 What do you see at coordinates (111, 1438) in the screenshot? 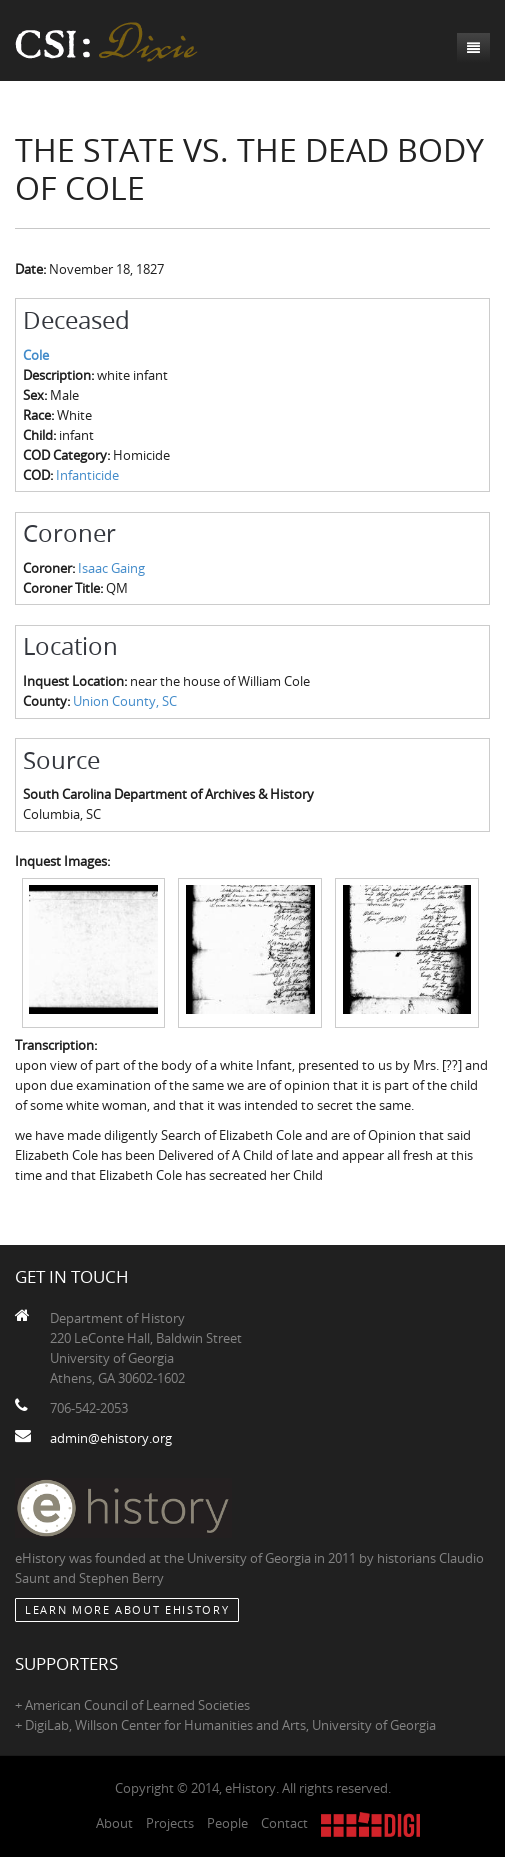
I see `admin@ehistory.org` at bounding box center [111, 1438].